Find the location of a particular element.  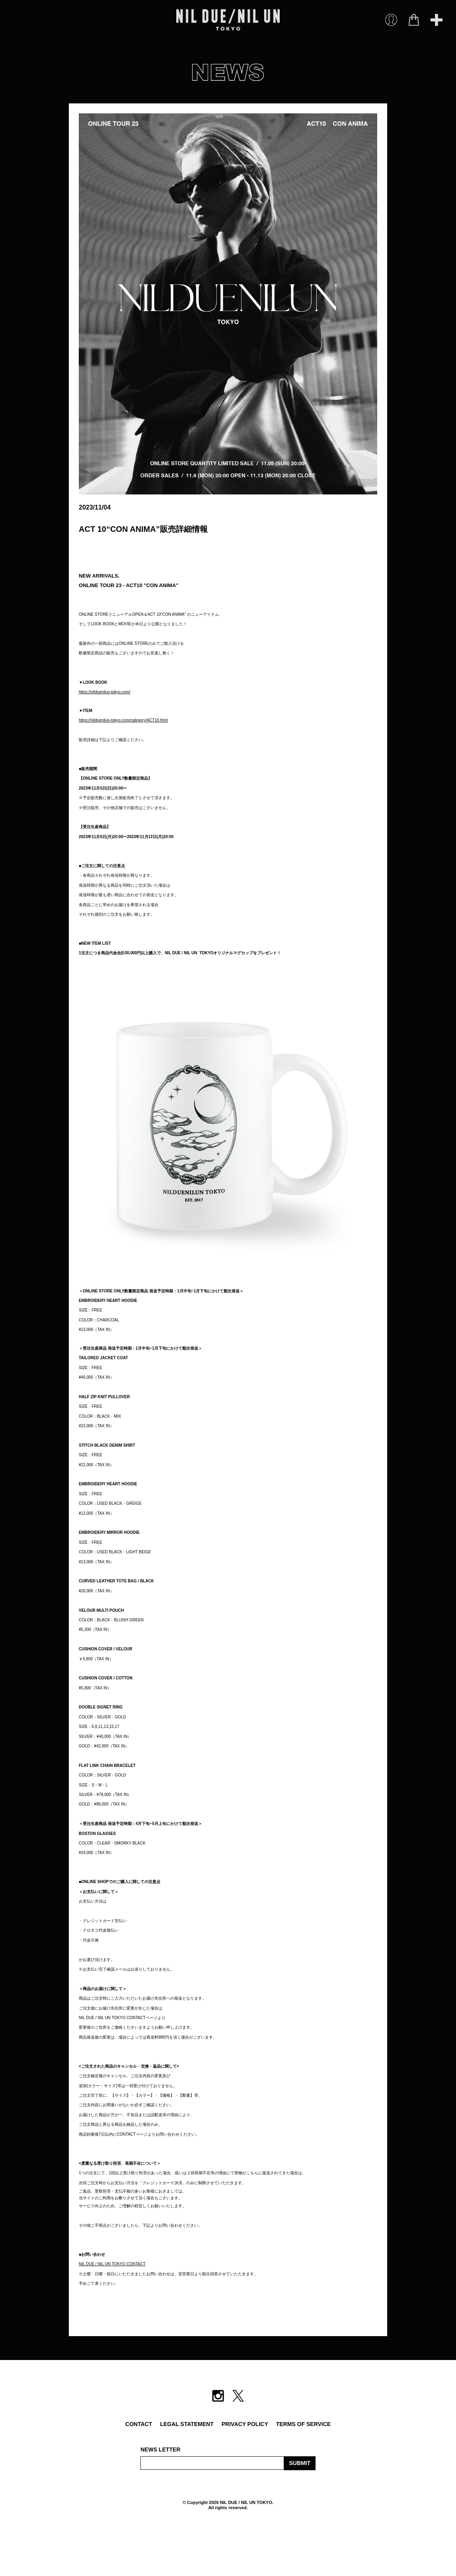

TERMS OF SERVICE is located at coordinates (303, 2424).